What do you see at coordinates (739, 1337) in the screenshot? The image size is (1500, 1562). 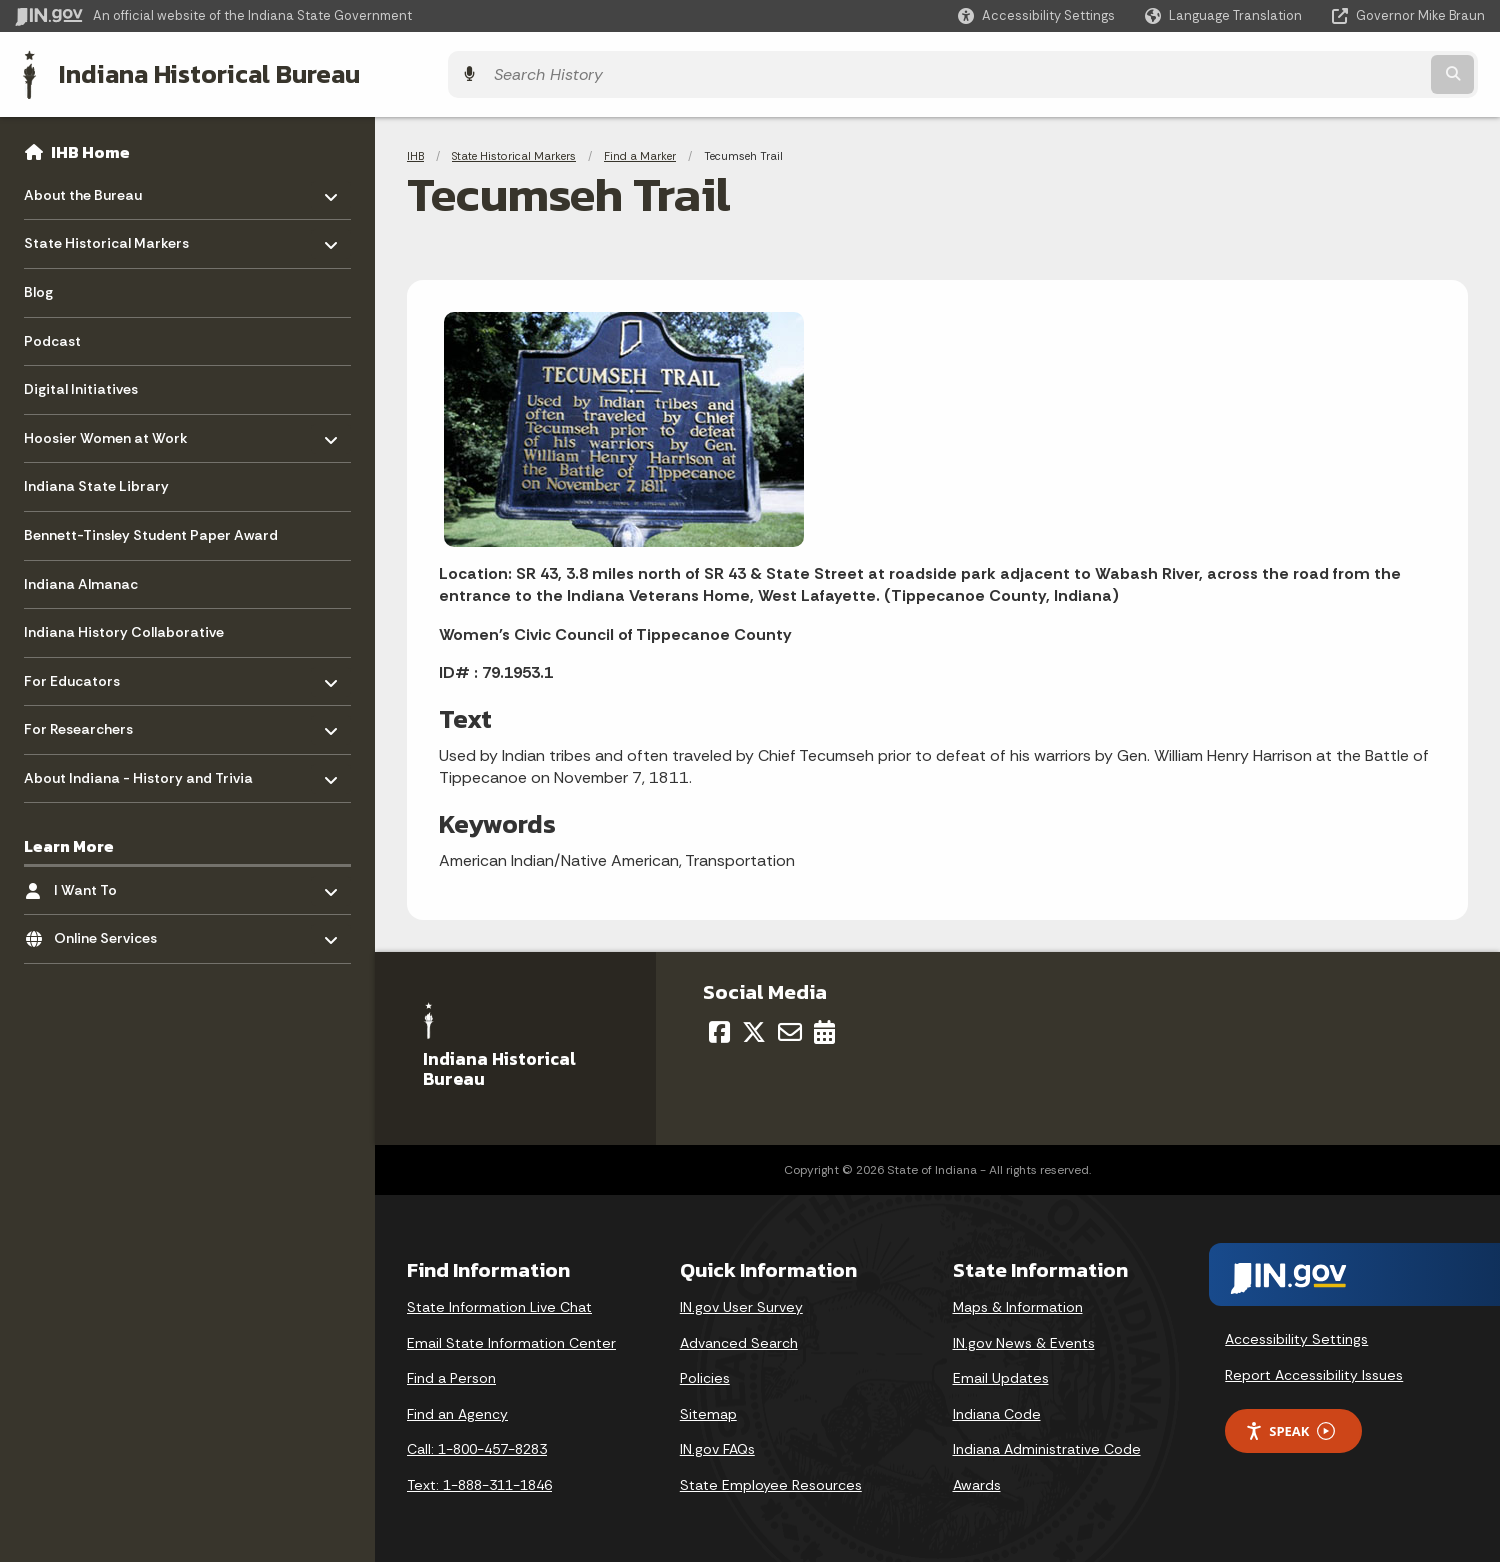 I see `Advanced Search` at bounding box center [739, 1337].